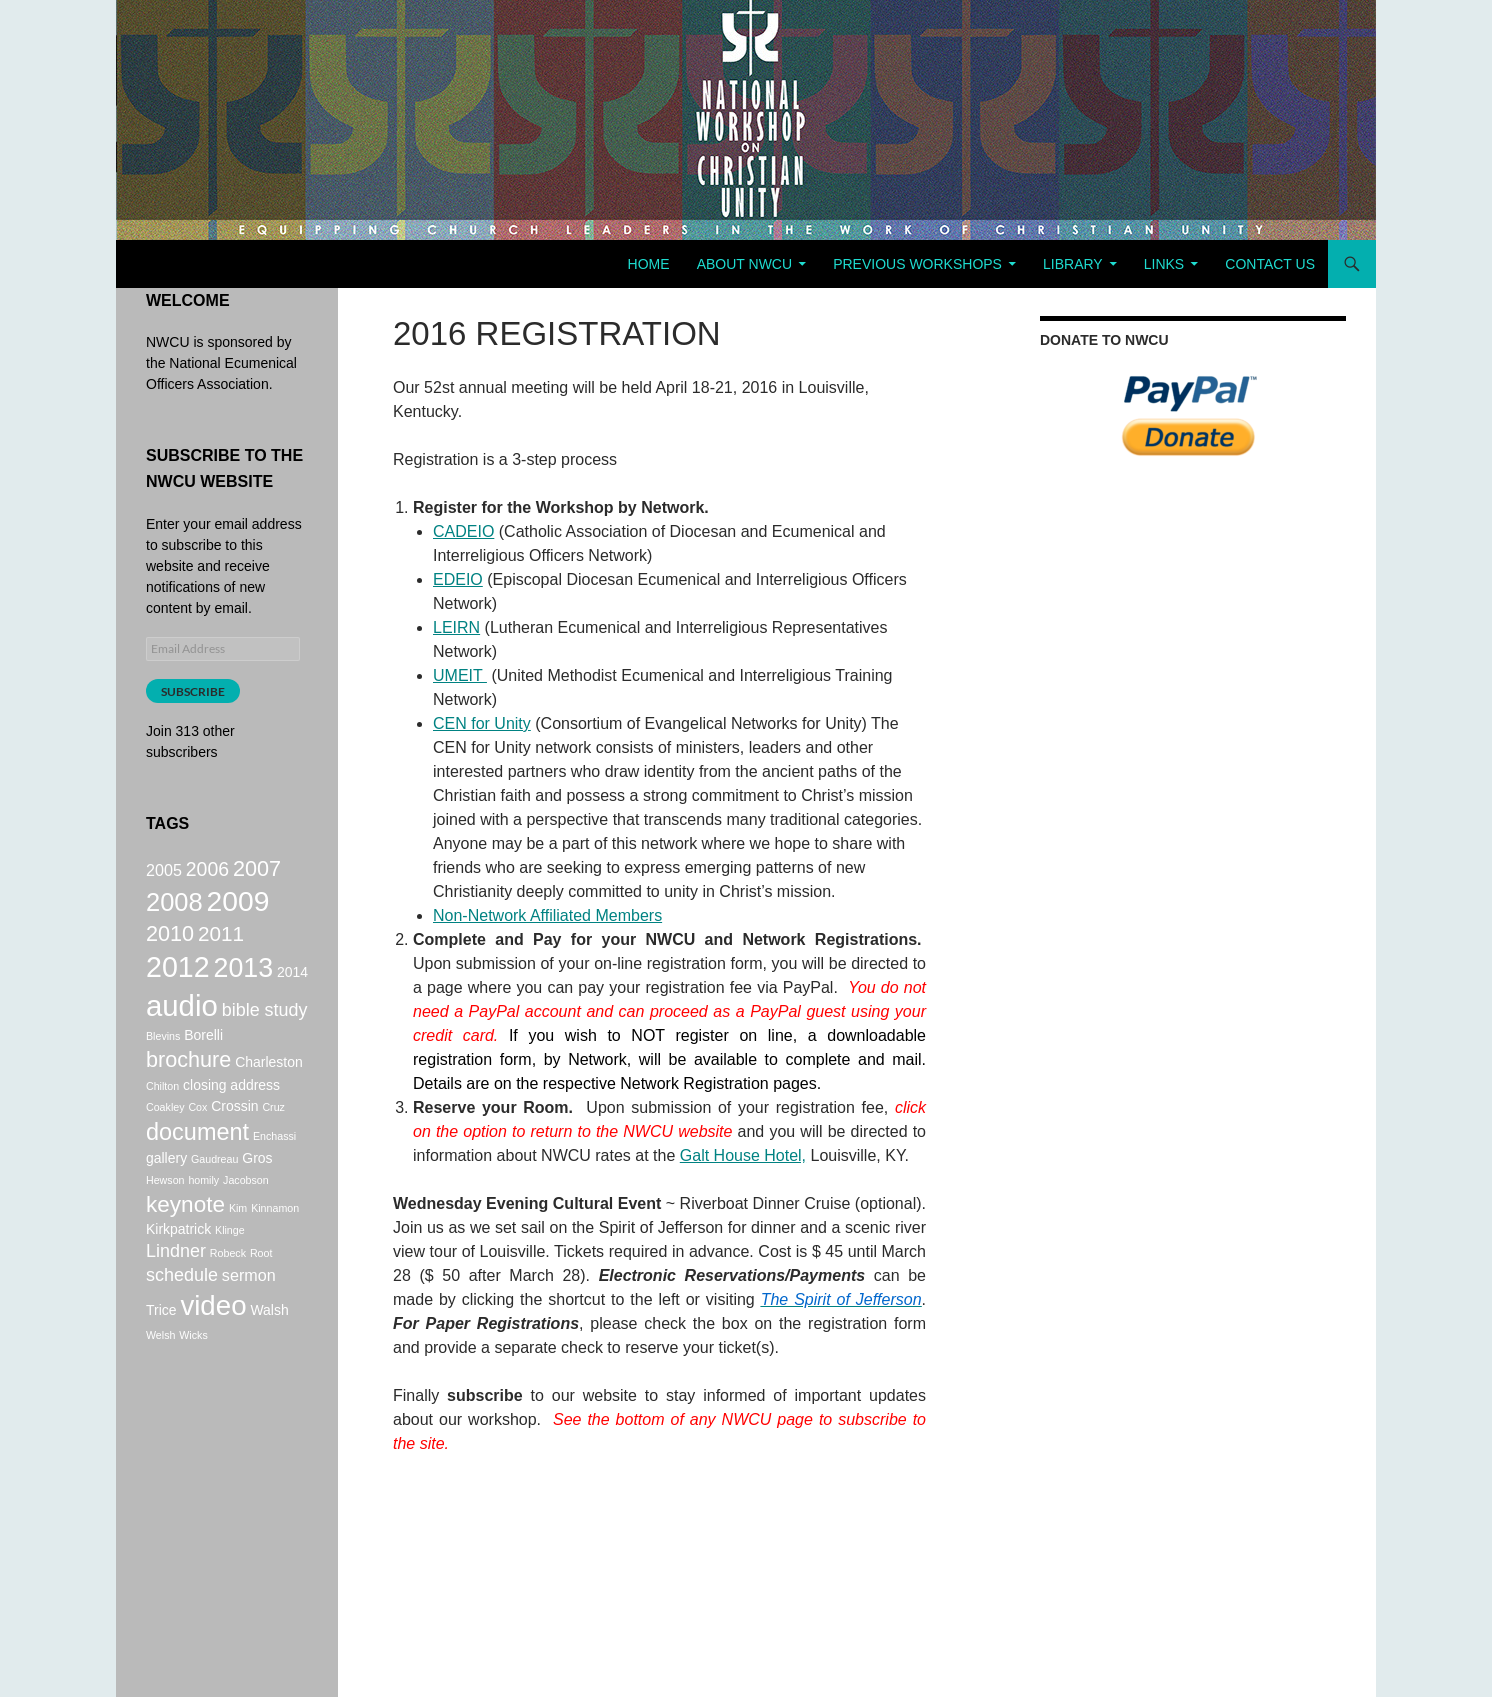  What do you see at coordinates (257, 1189) in the screenshot?
I see `Gros [Gros (2 items)]` at bounding box center [257, 1189].